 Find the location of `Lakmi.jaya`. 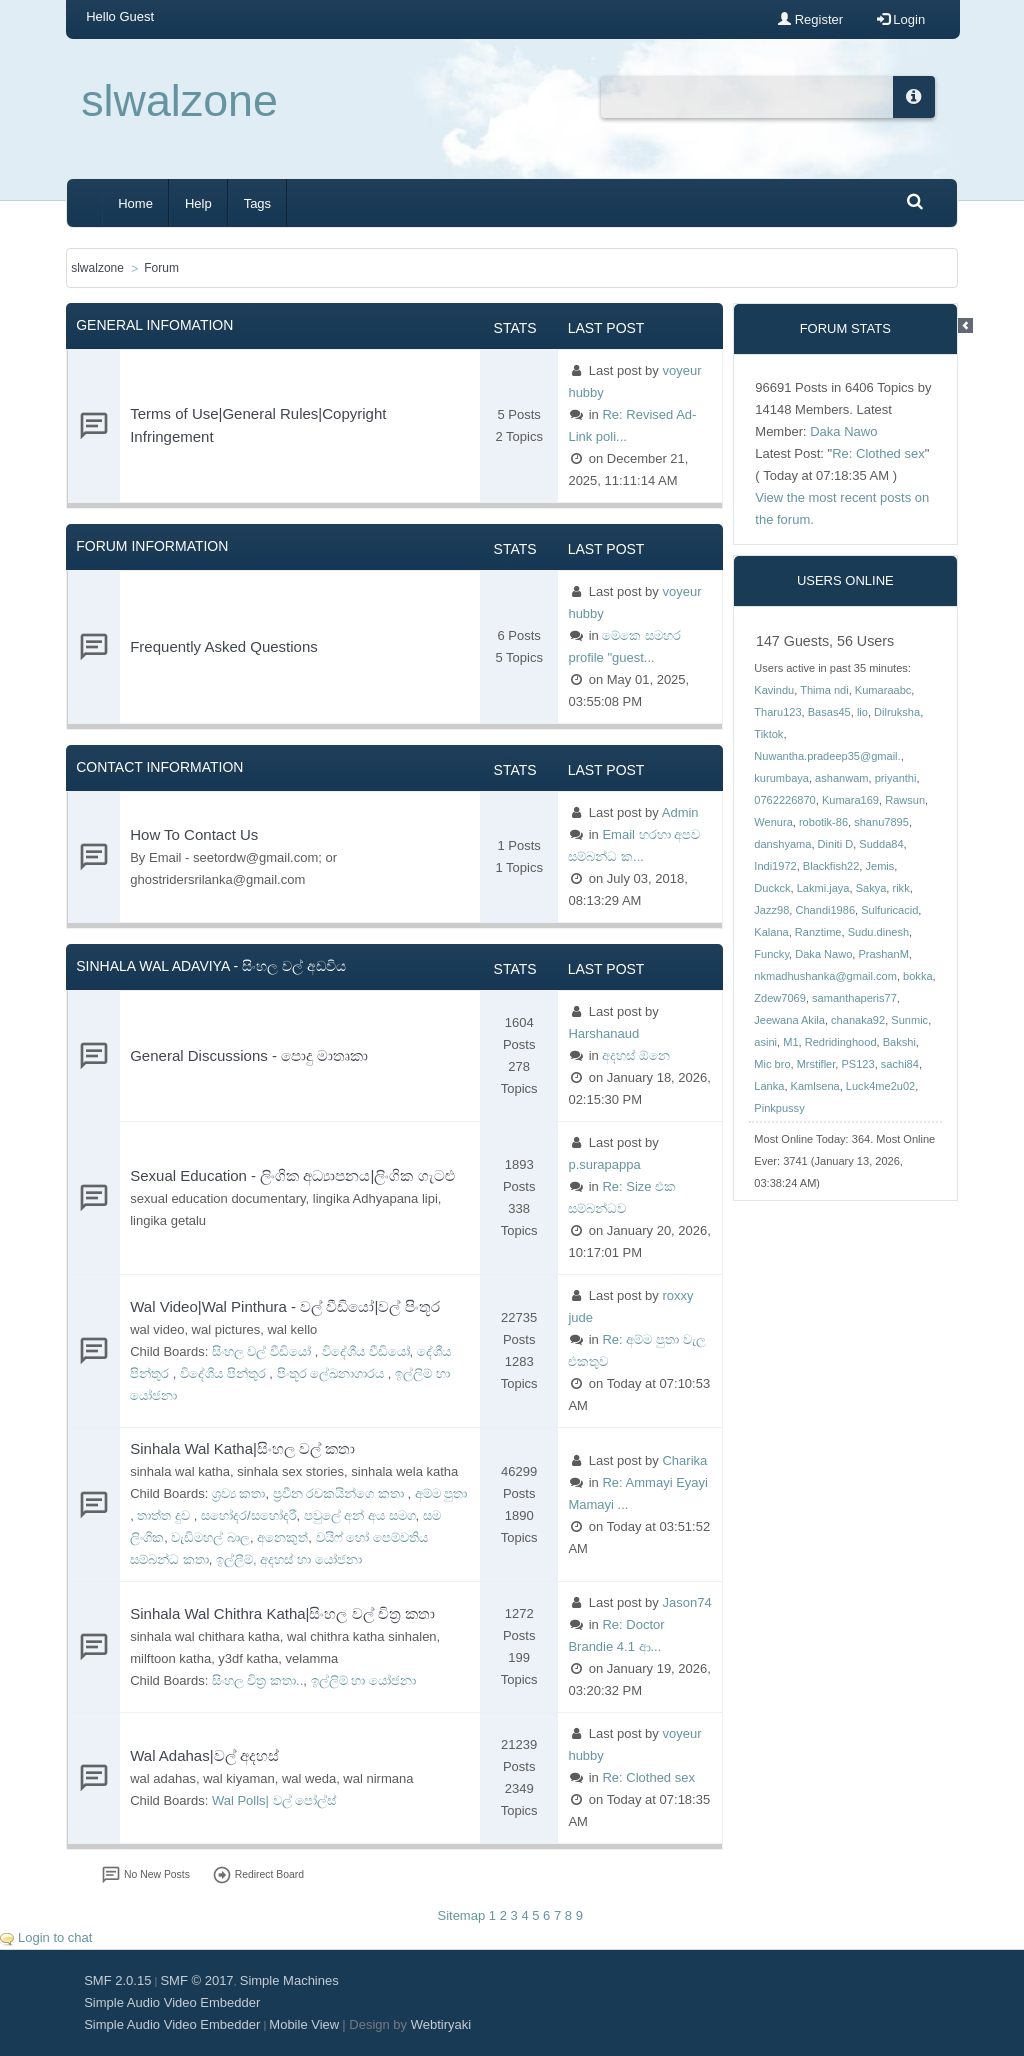

Lakmi.jaya is located at coordinates (823, 888).